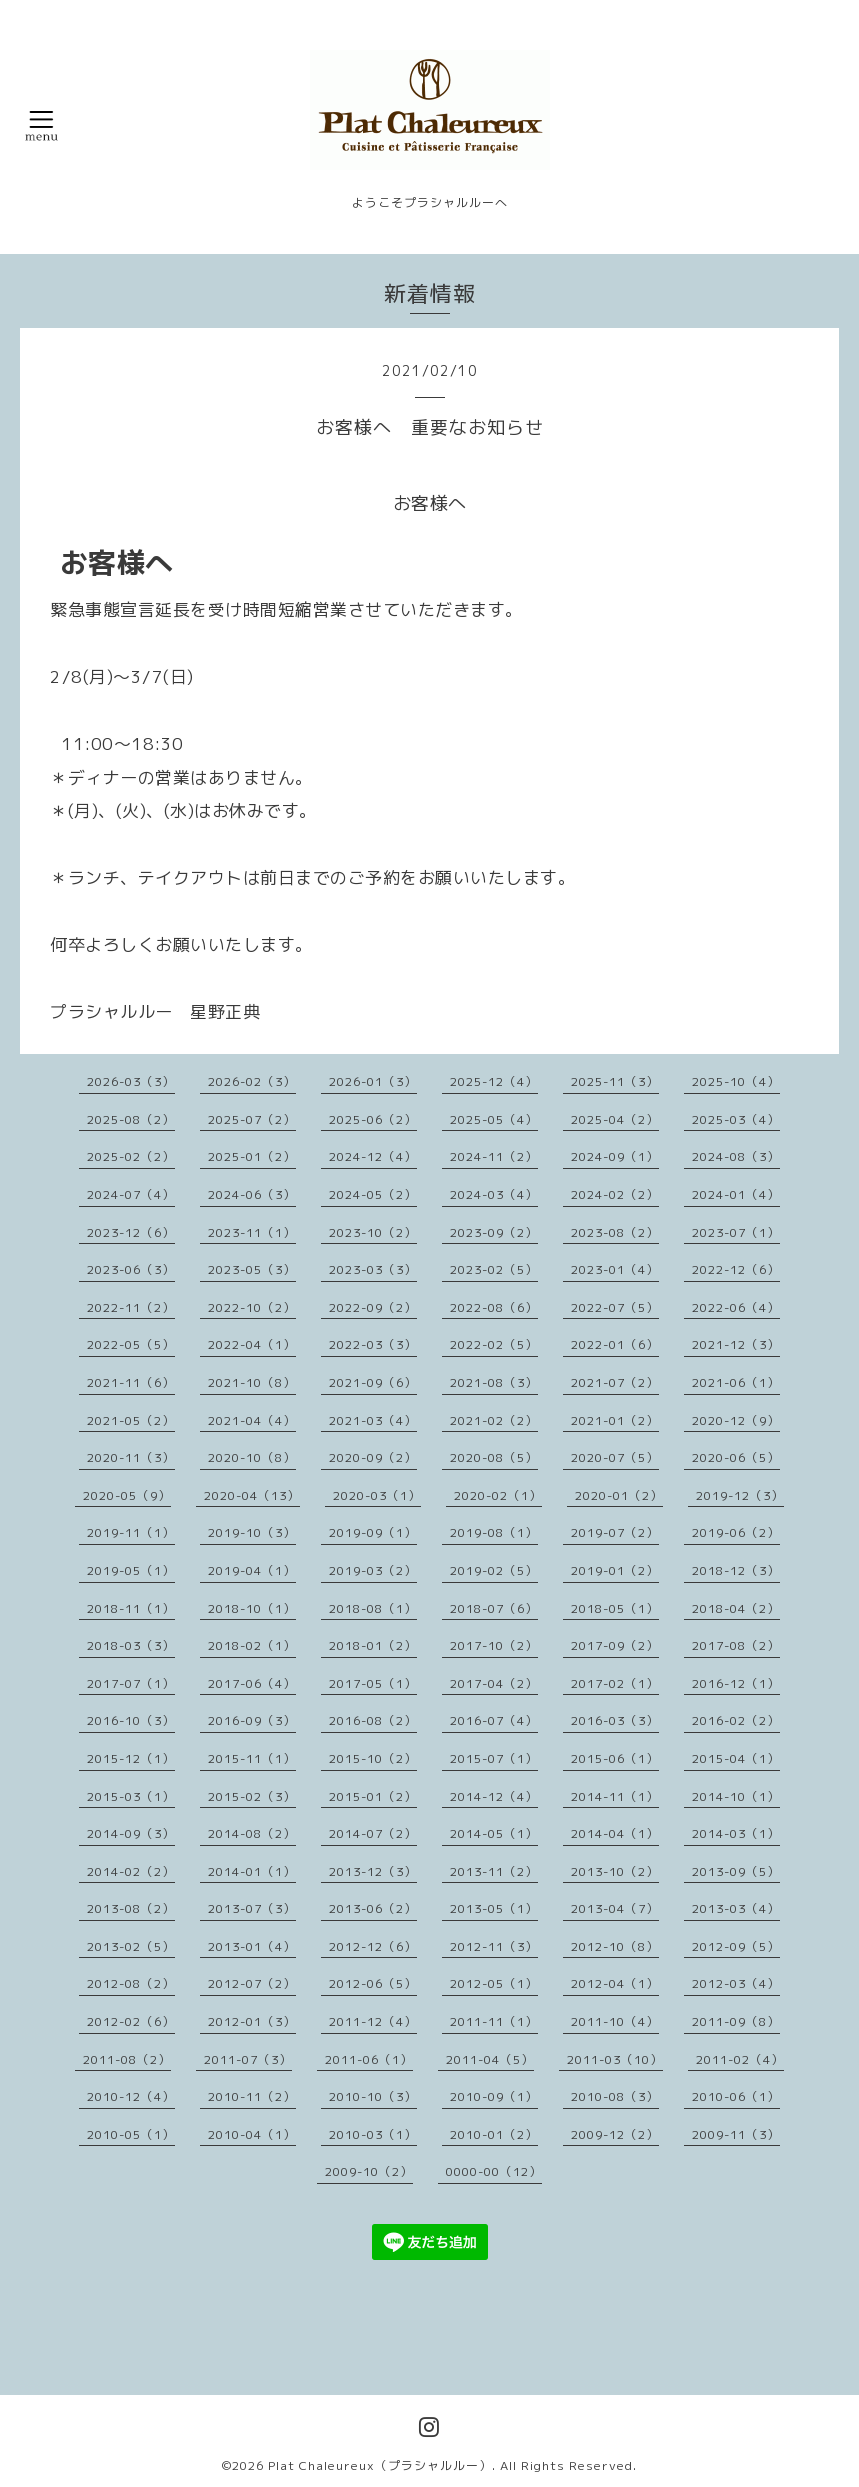  I want to click on 2010-03（1）, so click(373, 2134).